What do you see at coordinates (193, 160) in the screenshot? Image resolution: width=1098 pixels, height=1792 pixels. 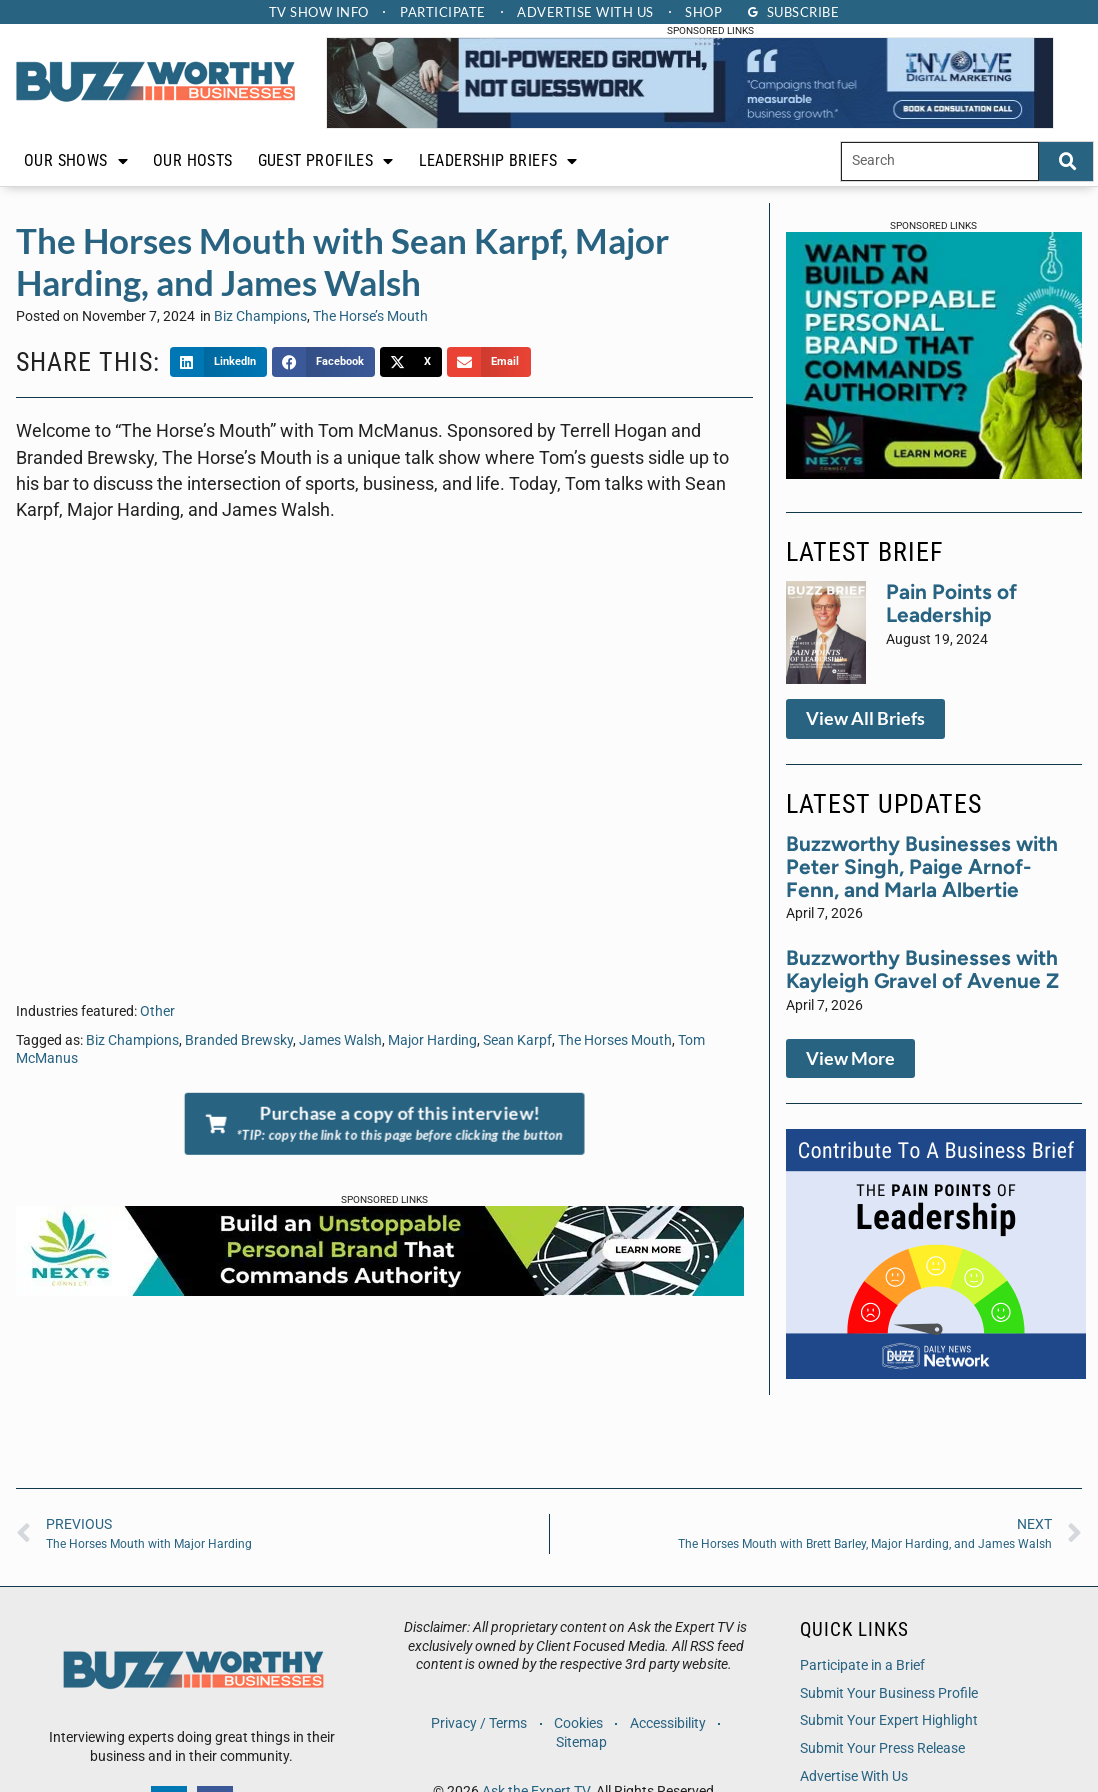 I see `Our Hosts` at bounding box center [193, 160].